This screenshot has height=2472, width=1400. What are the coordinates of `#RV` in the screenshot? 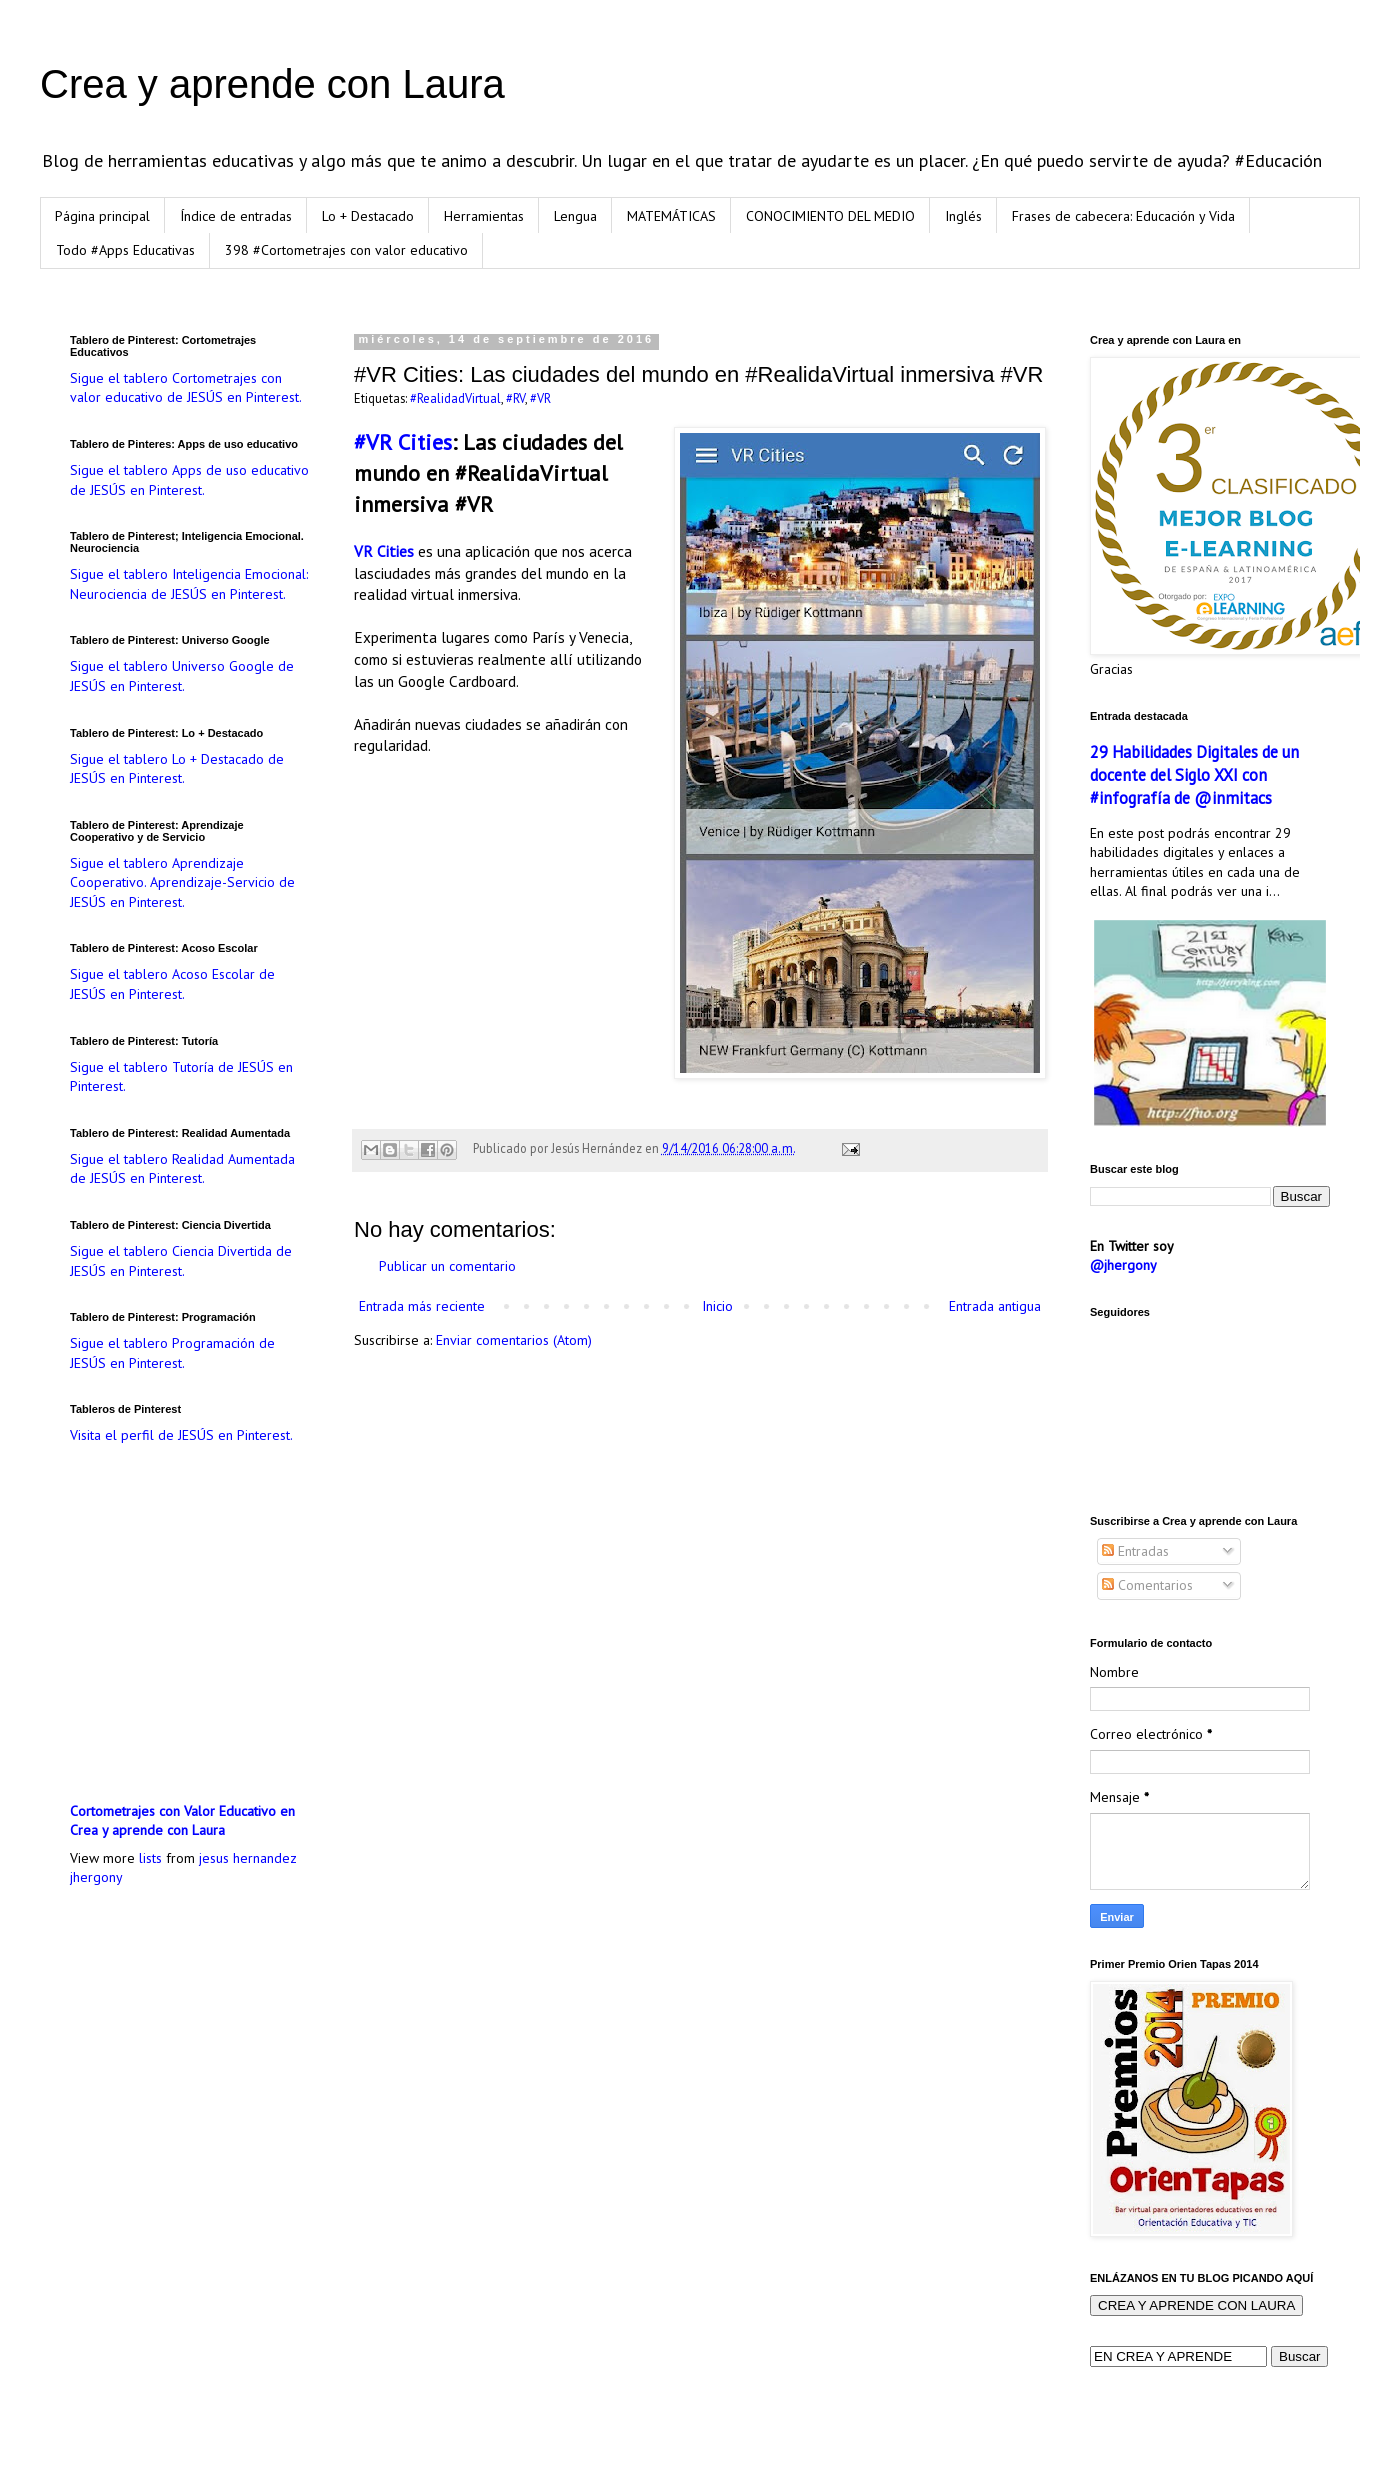 It's located at (515, 398).